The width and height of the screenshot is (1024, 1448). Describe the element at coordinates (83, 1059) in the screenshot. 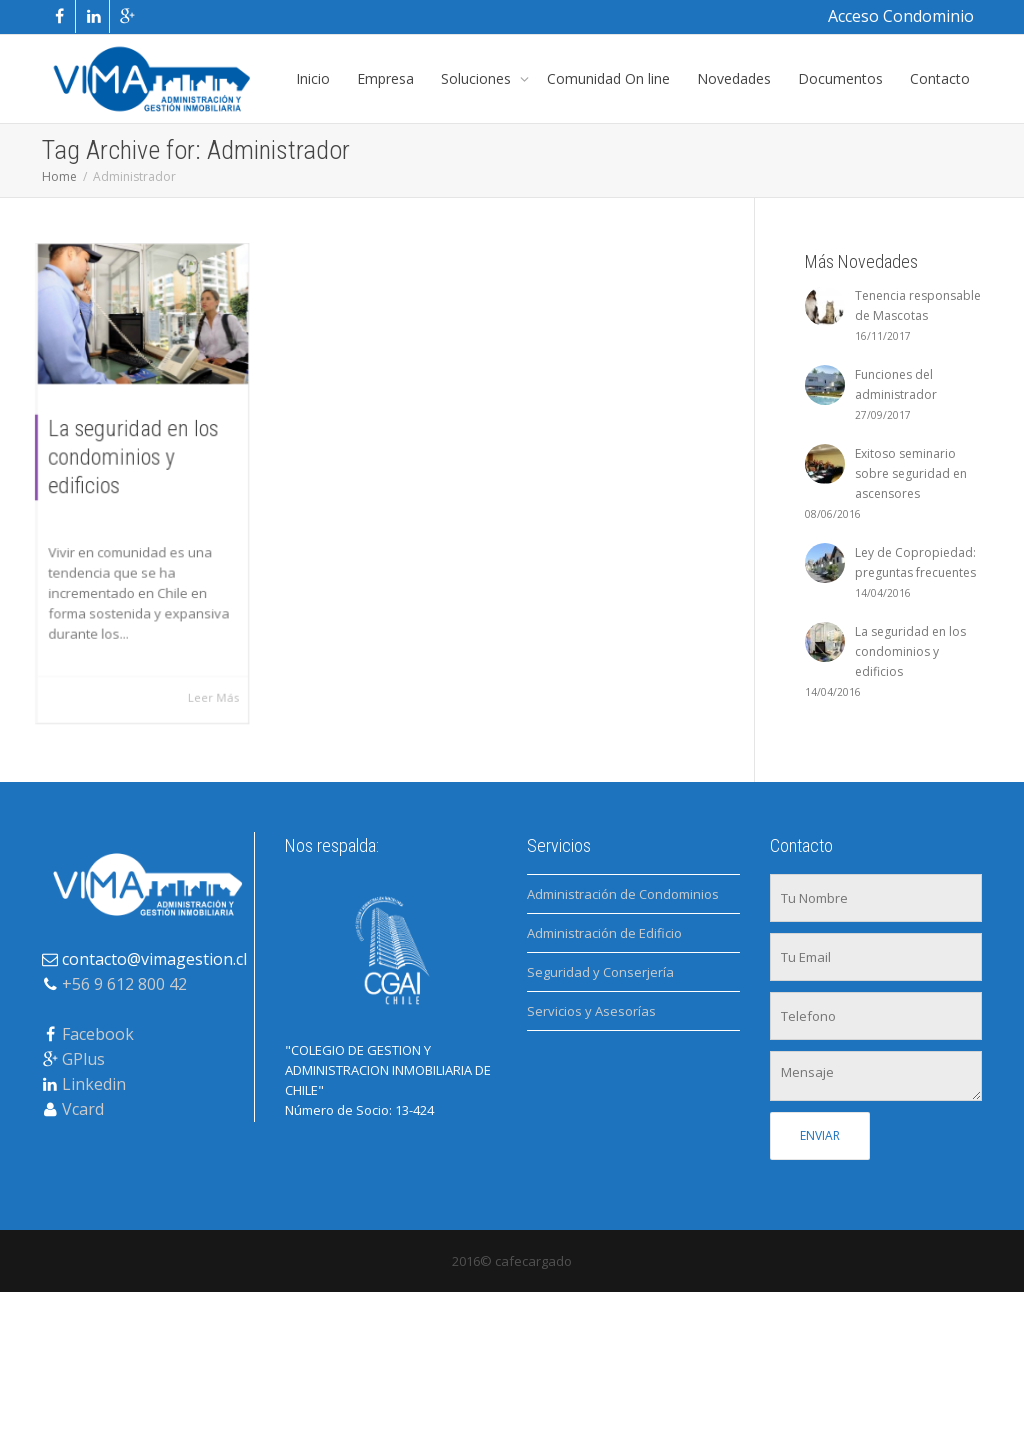

I see `GPlus` at that location.